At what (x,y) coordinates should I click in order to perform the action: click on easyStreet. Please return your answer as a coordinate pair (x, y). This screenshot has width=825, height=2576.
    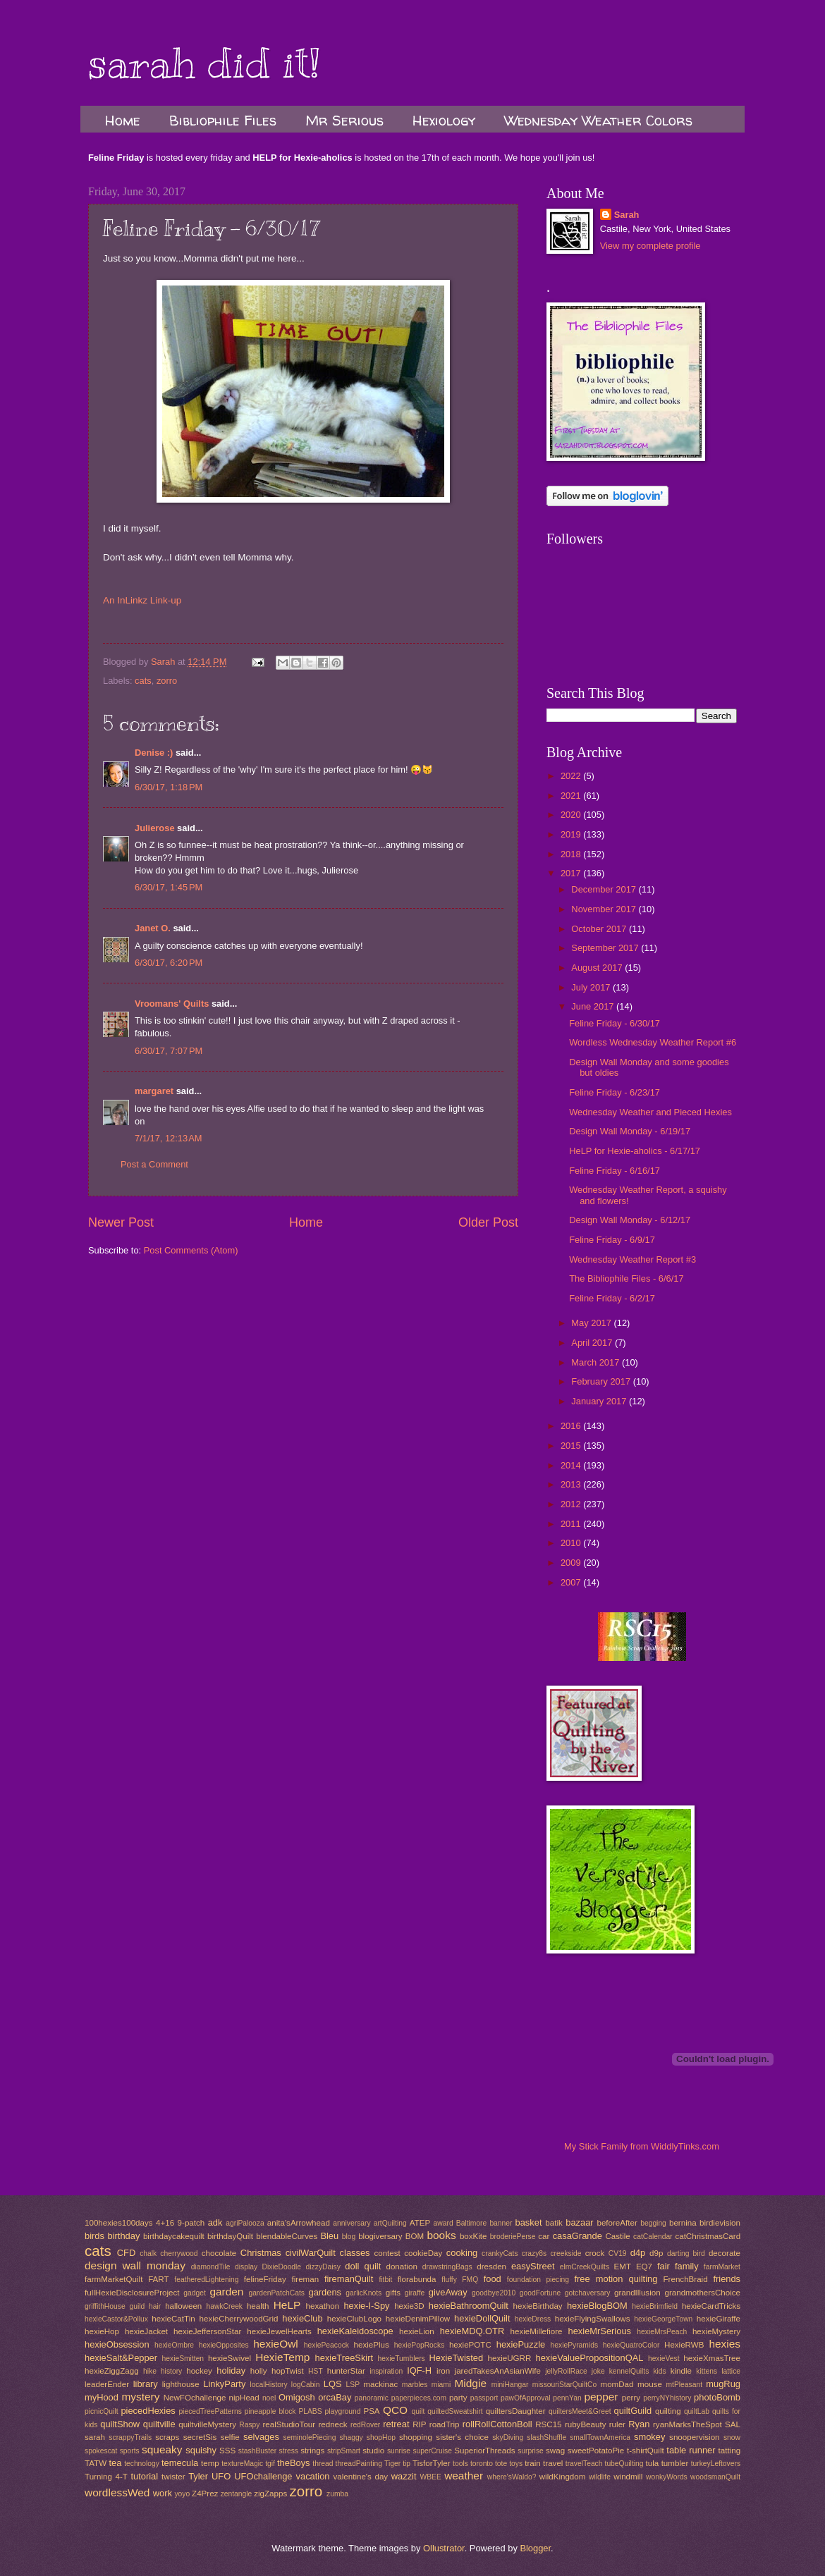
    Looking at the image, I should click on (533, 2266).